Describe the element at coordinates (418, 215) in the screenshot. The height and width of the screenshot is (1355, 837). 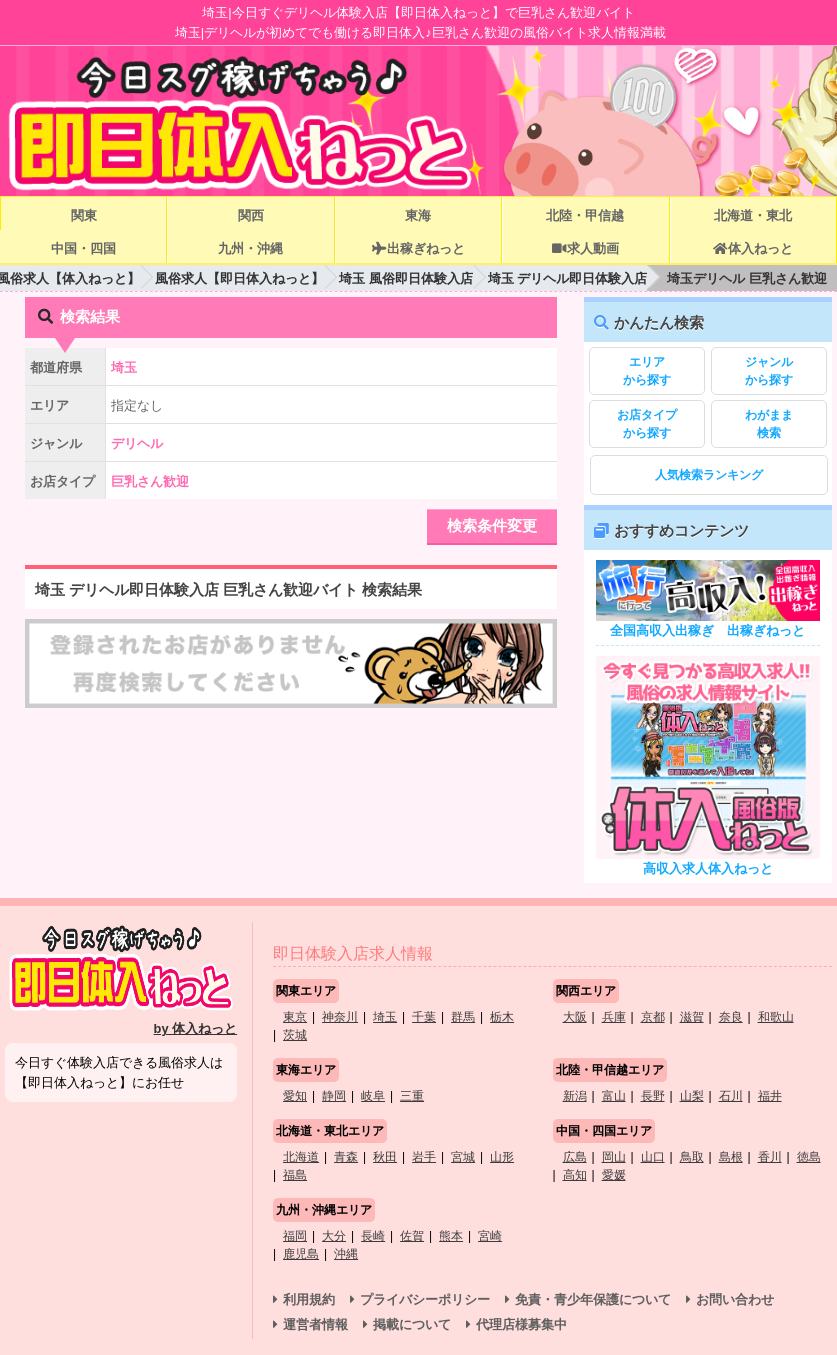
I see `東海` at that location.